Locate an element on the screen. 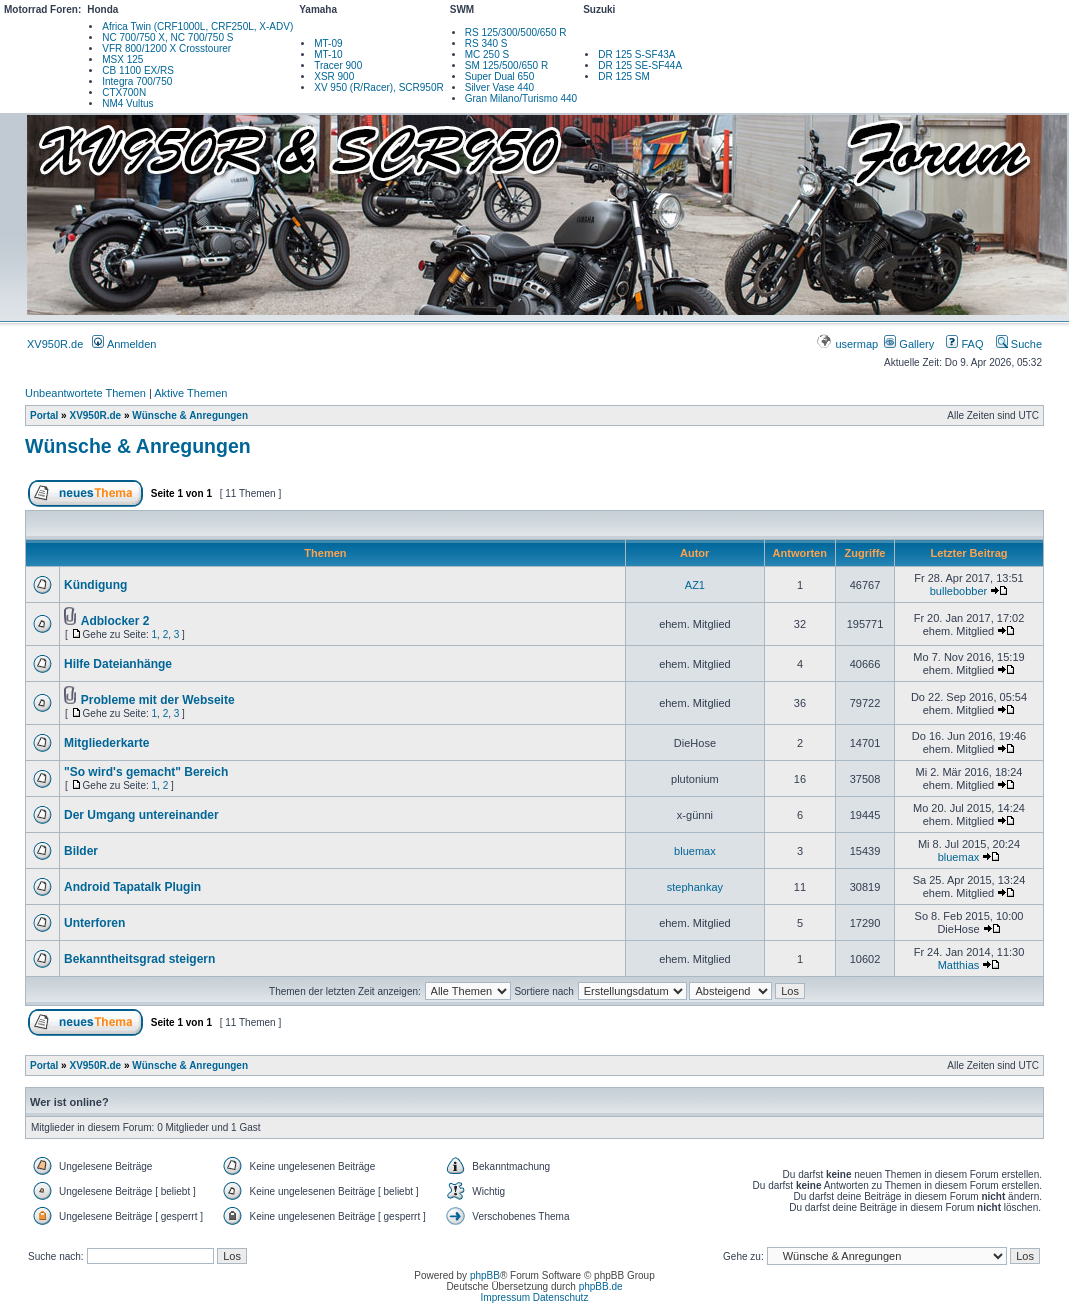 The width and height of the screenshot is (1069, 1303). FAQ is located at coordinates (964, 344).